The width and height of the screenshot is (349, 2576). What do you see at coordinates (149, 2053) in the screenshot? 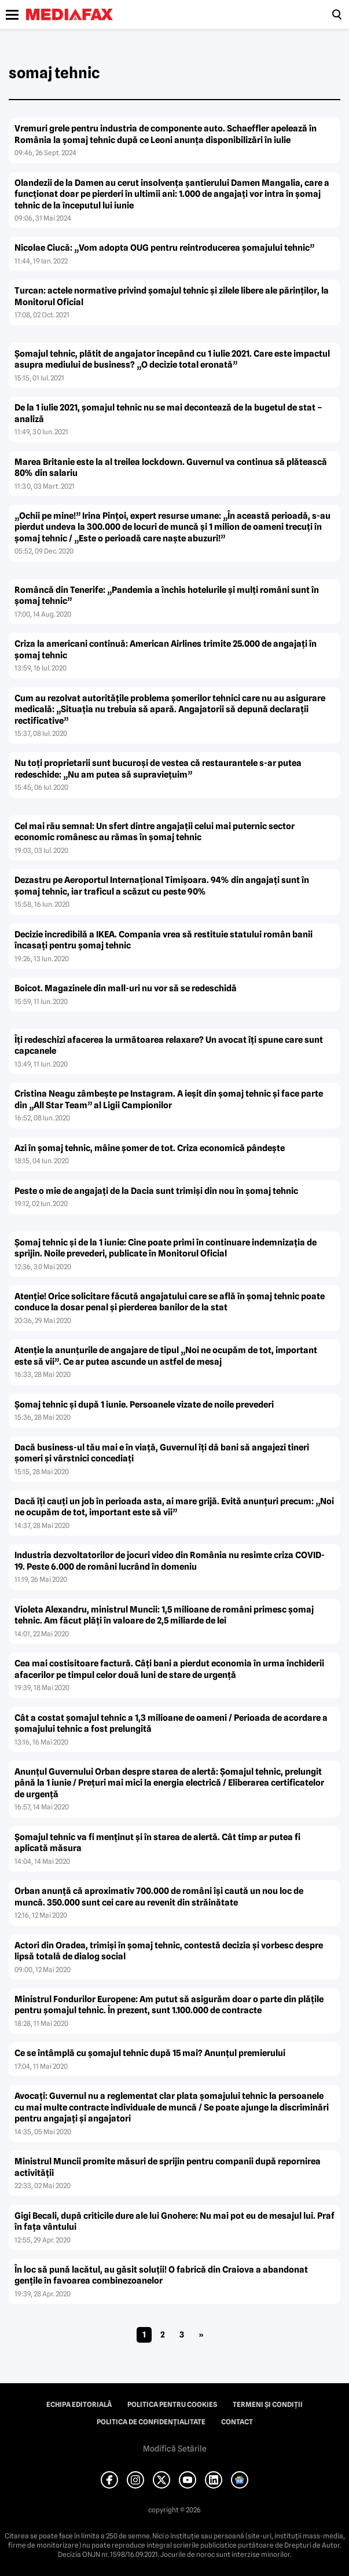
I see `Ce se întâmplă cu şomajul tehnic după 15 mai? Anunţul premierului` at bounding box center [149, 2053].